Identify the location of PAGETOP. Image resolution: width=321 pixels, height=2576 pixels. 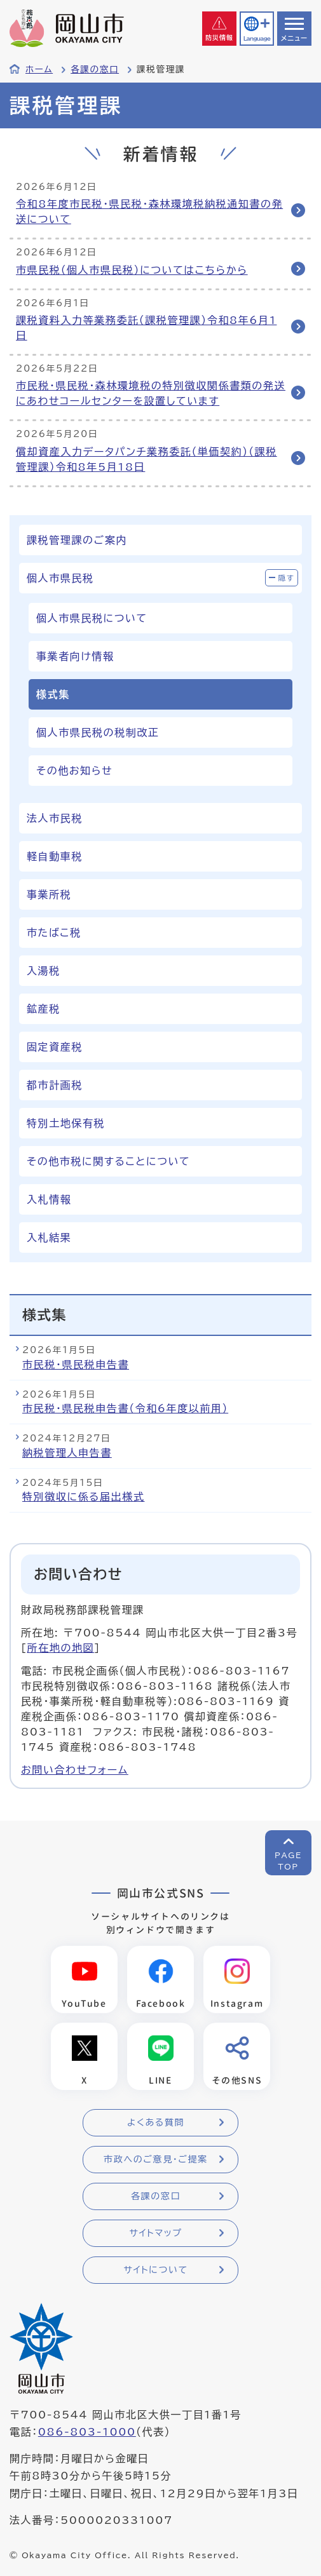
(288, 1860).